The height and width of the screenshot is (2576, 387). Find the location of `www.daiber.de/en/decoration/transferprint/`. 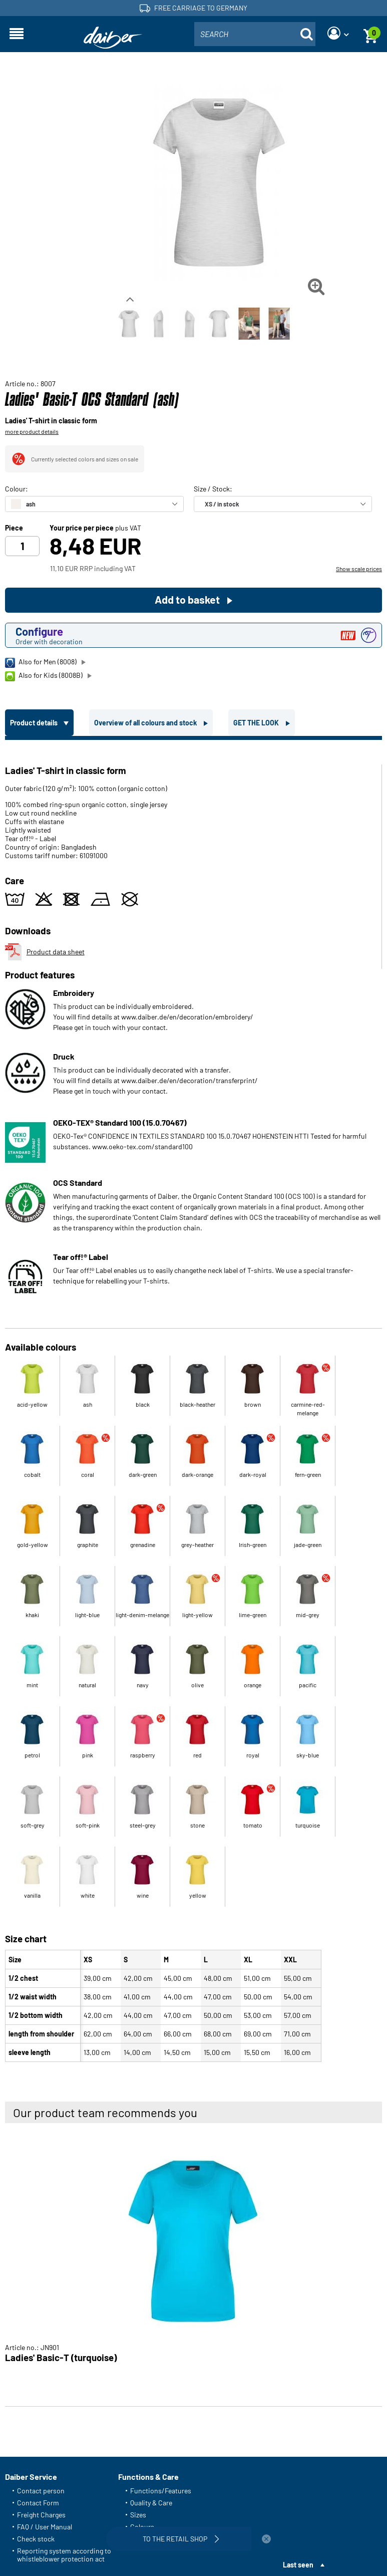

www.daiber.de/en/decoration/transferprint/ is located at coordinates (189, 1080).